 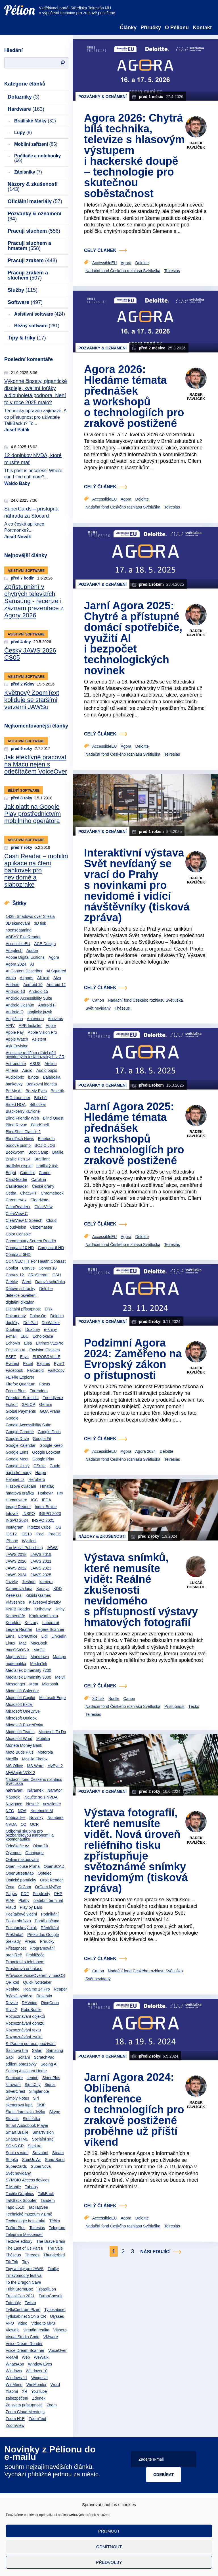 I want to click on Jan Melvil Publishing, so click(x=24, y=1547).